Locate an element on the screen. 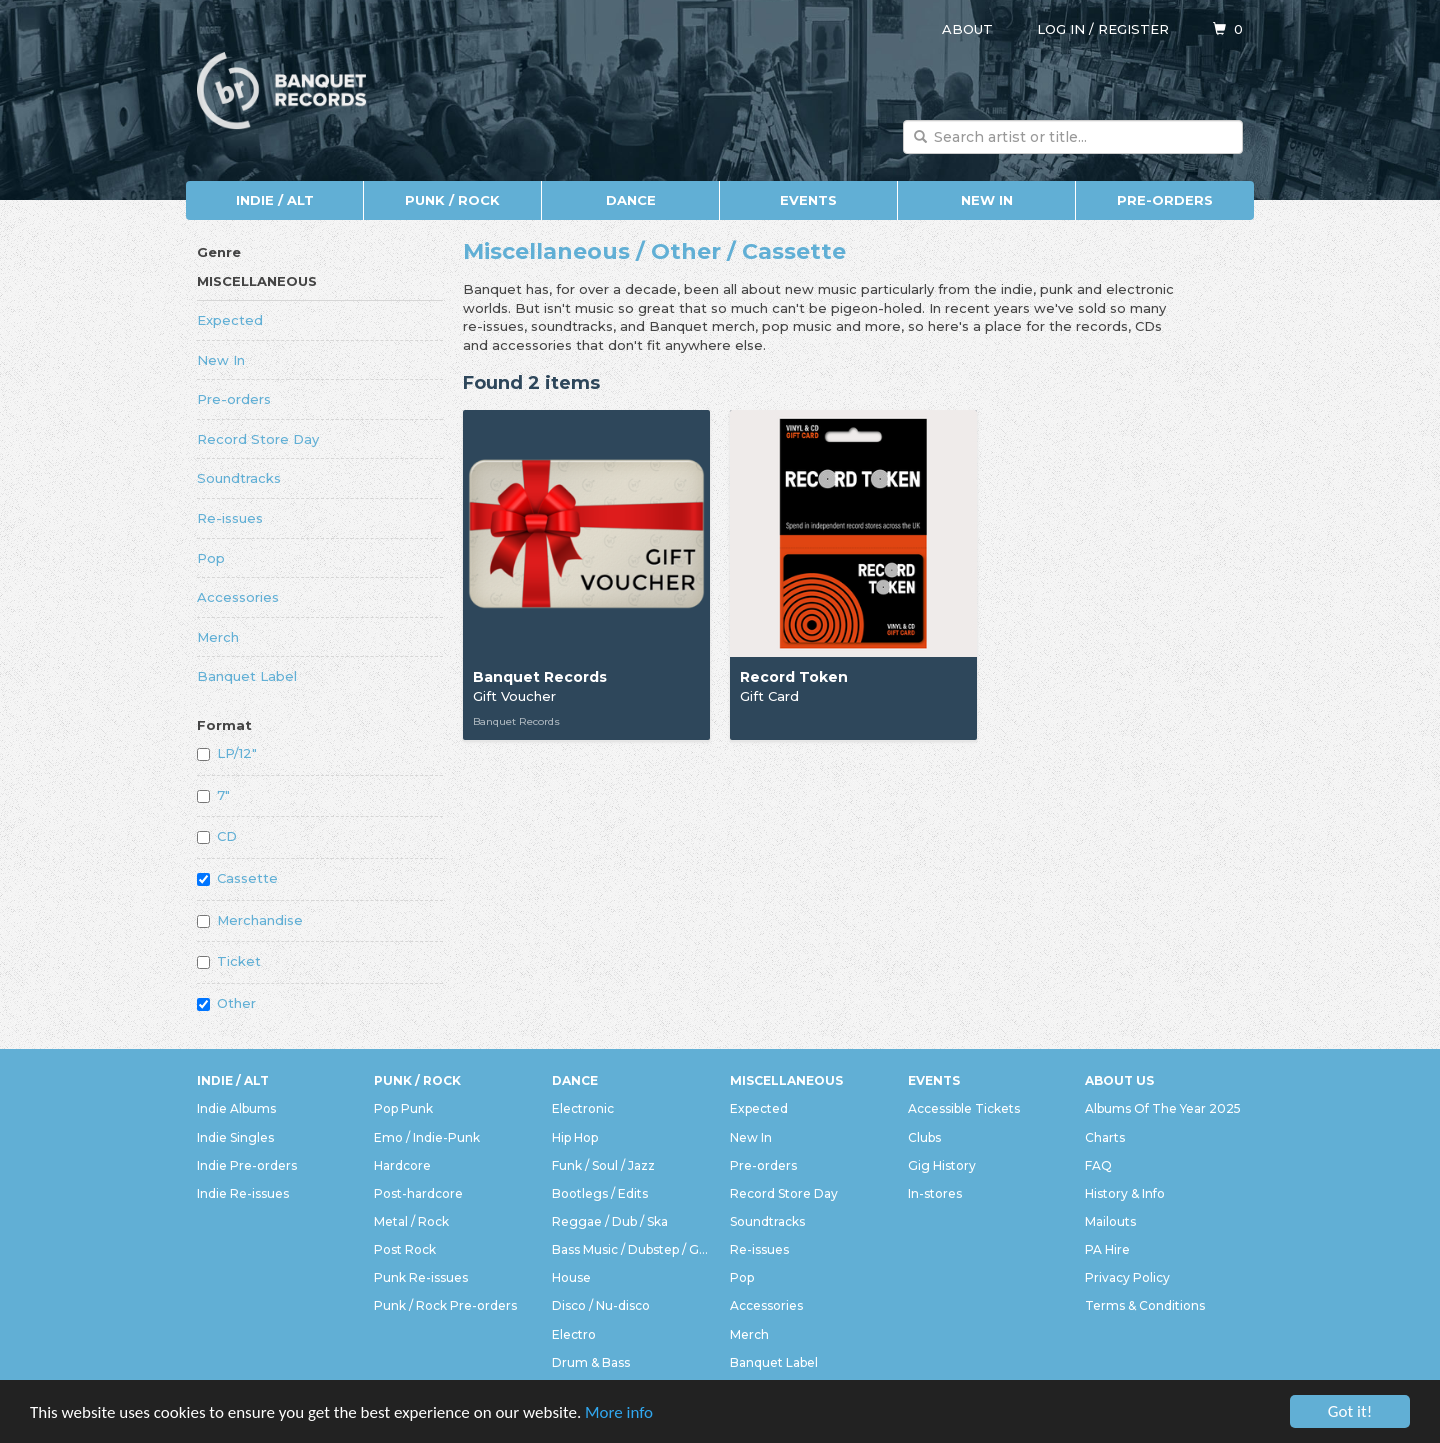 This screenshot has width=1440, height=1443. Pre-orders is located at coordinates (1165, 200).